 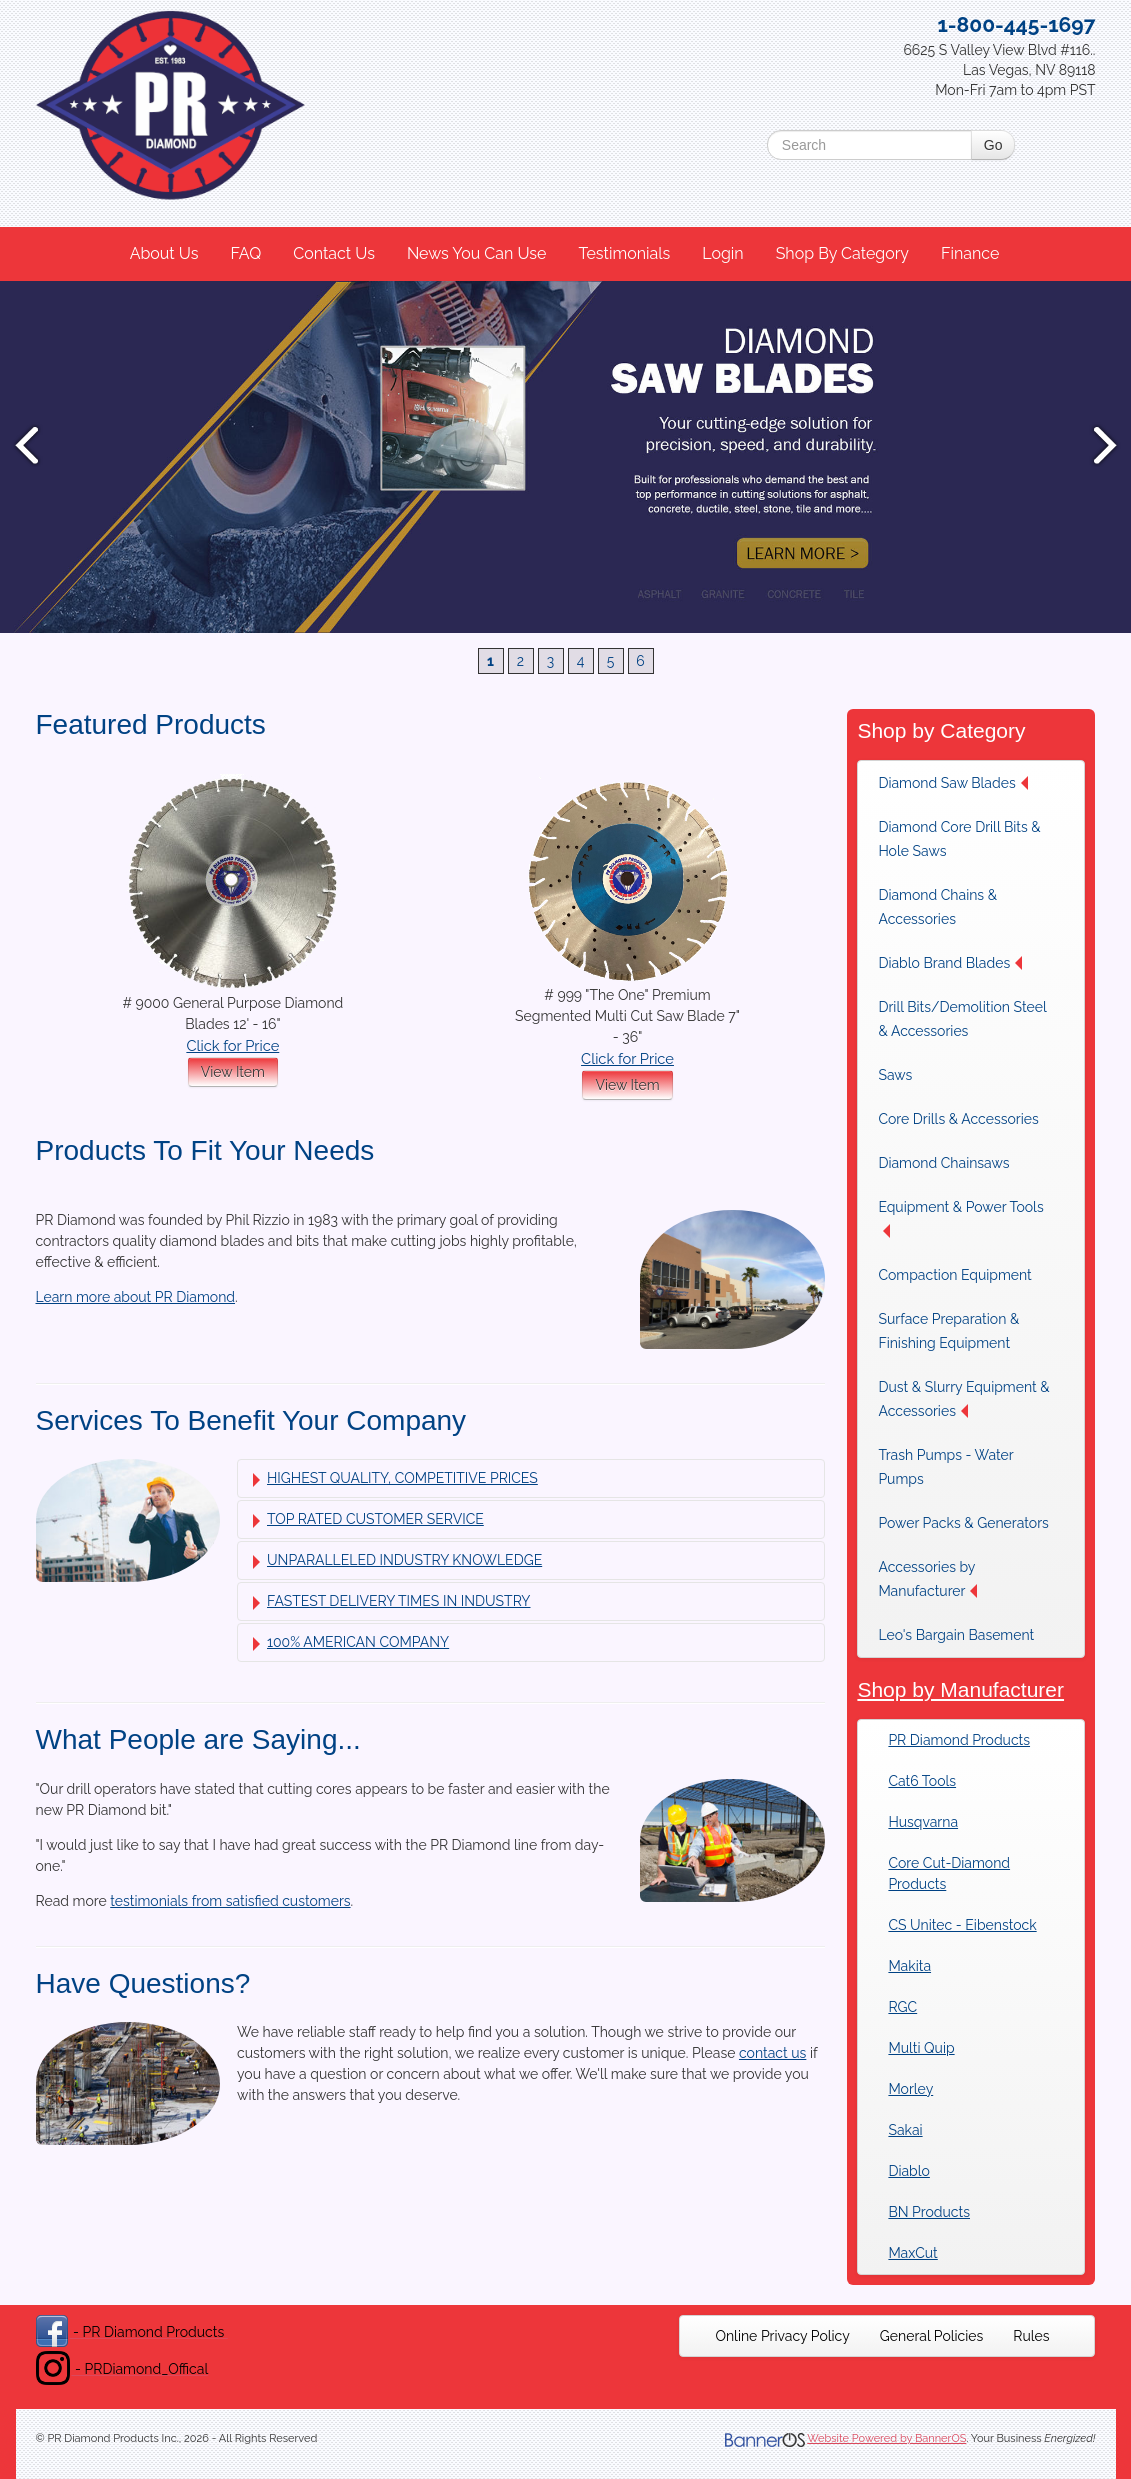 I want to click on Sakai, so click(x=905, y=2130).